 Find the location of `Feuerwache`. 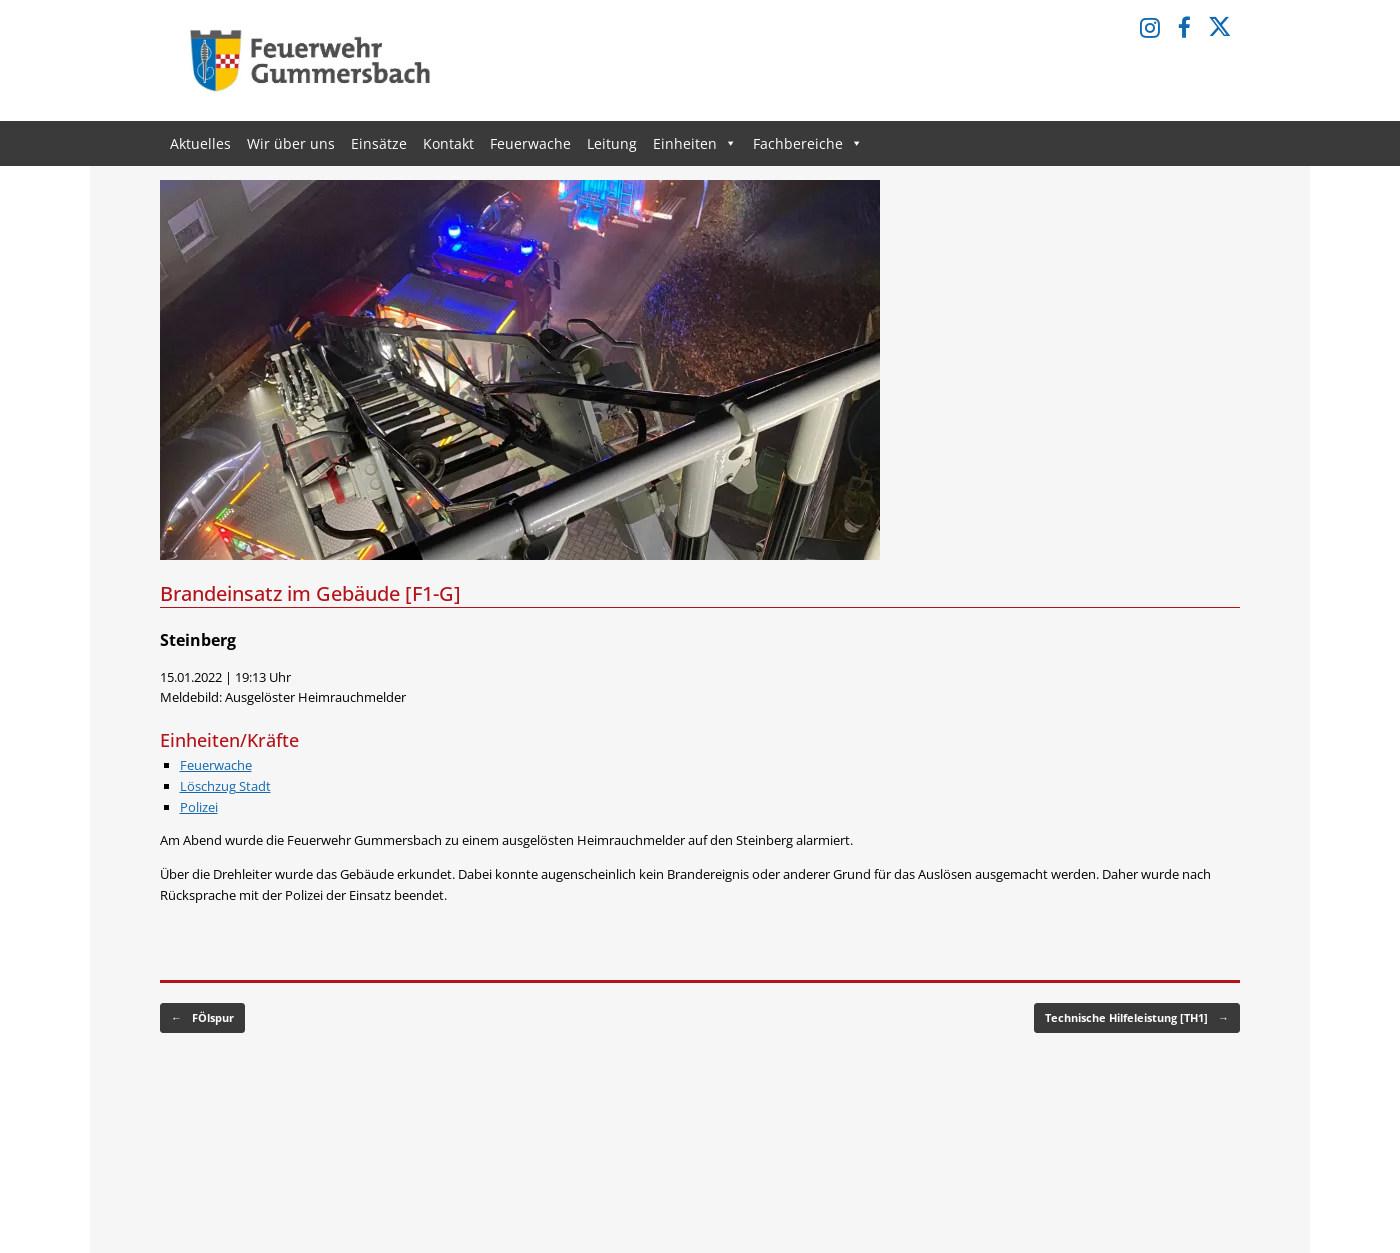

Feuerwache is located at coordinates (530, 143).